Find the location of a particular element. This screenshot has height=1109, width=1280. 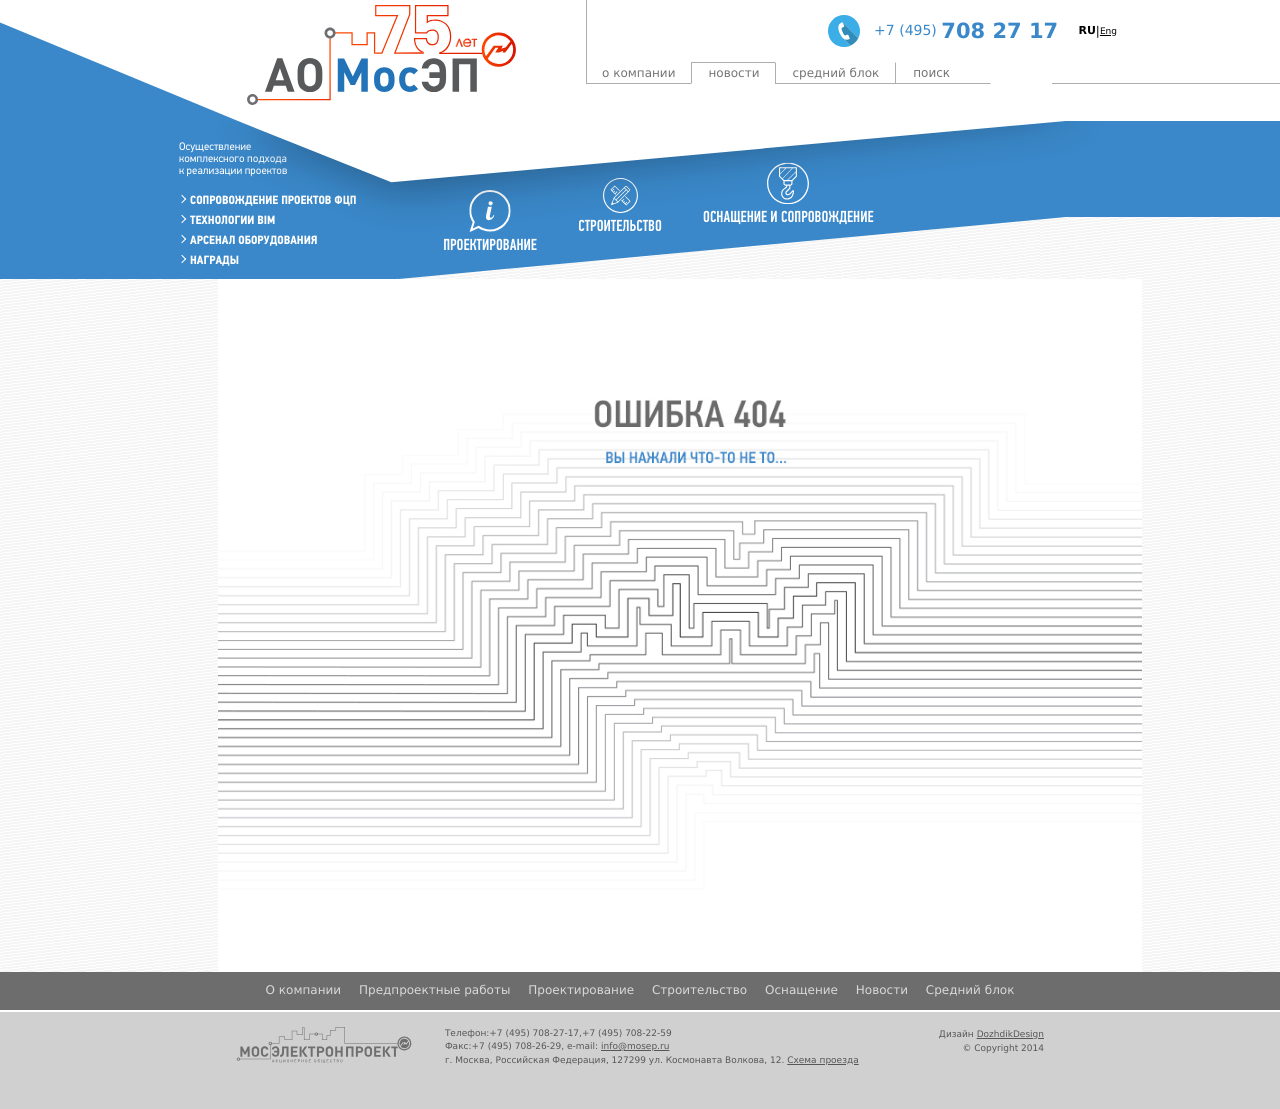

О компании is located at coordinates (638, 73).